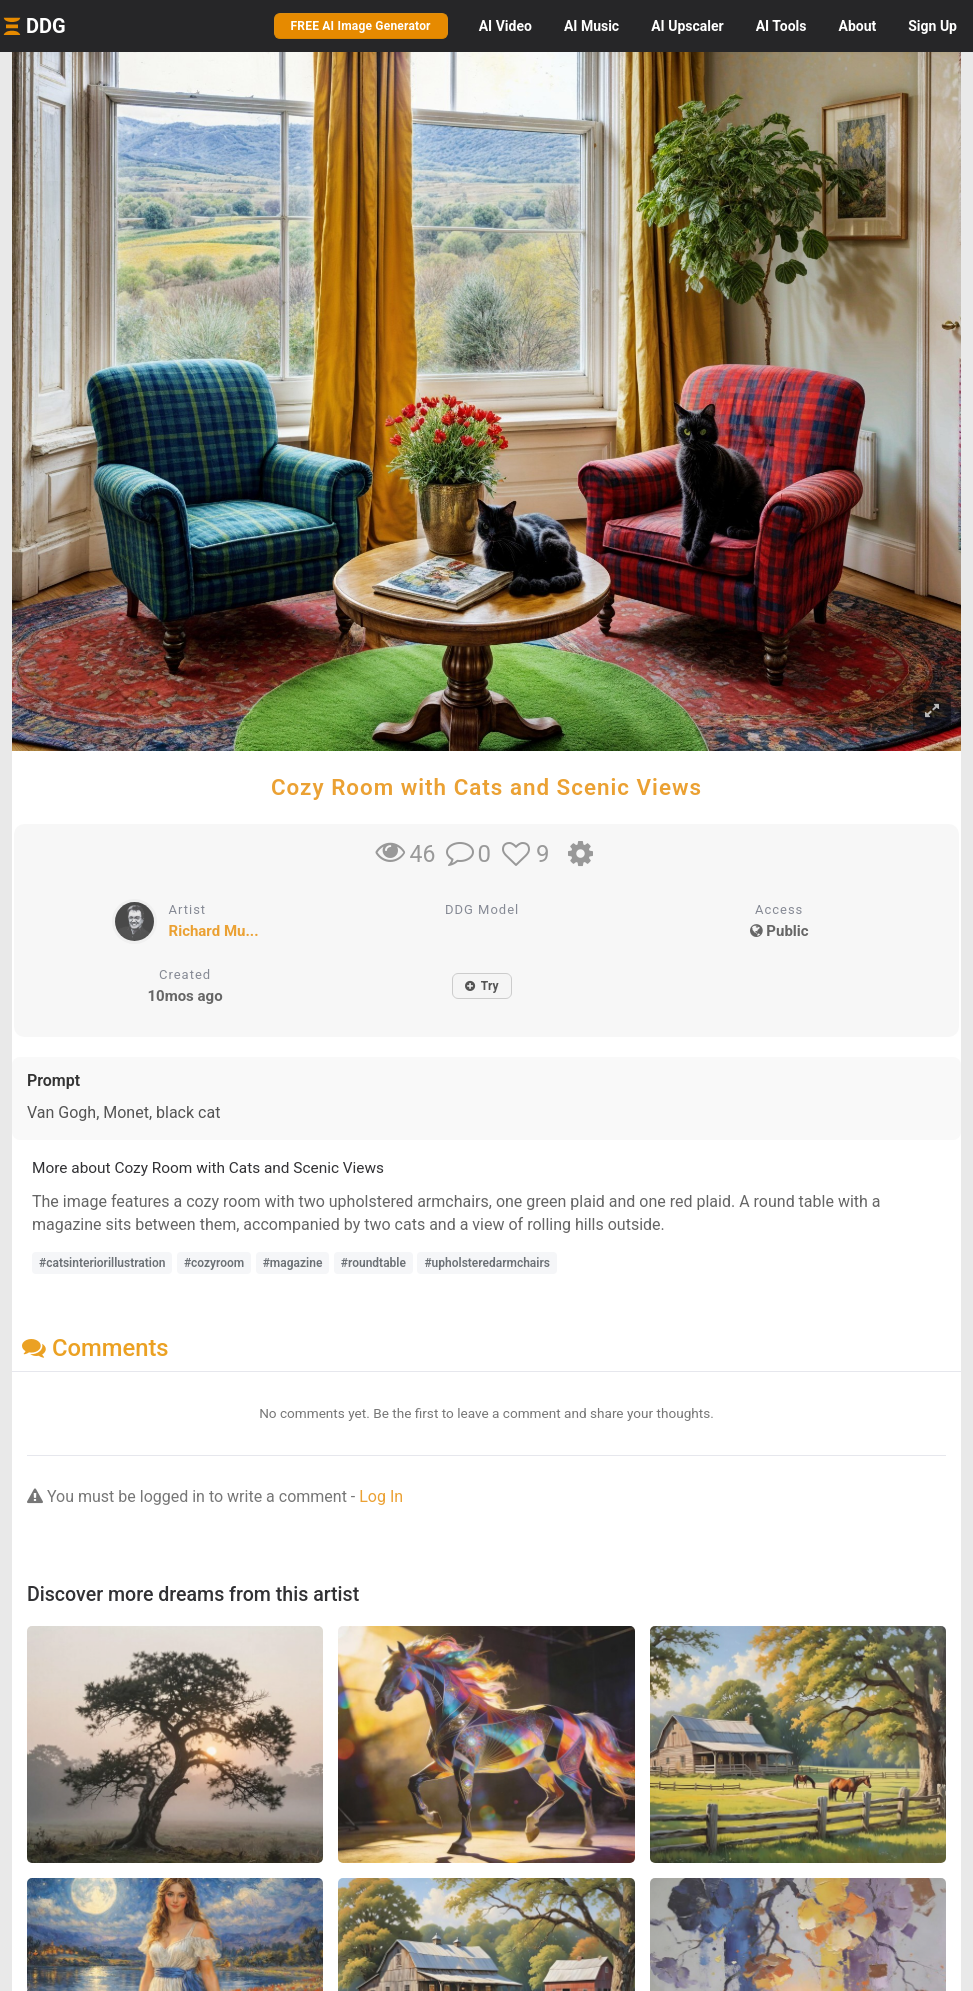  I want to click on #magazine, so click(293, 1263).